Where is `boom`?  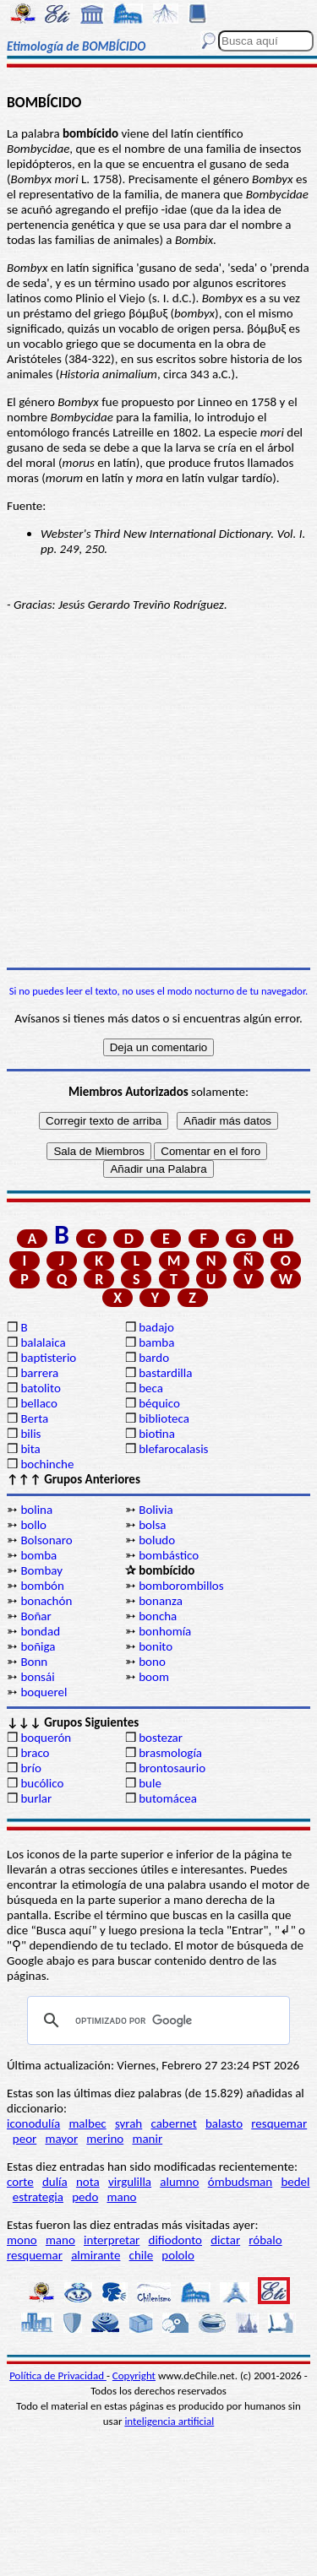
boom is located at coordinates (154, 1676).